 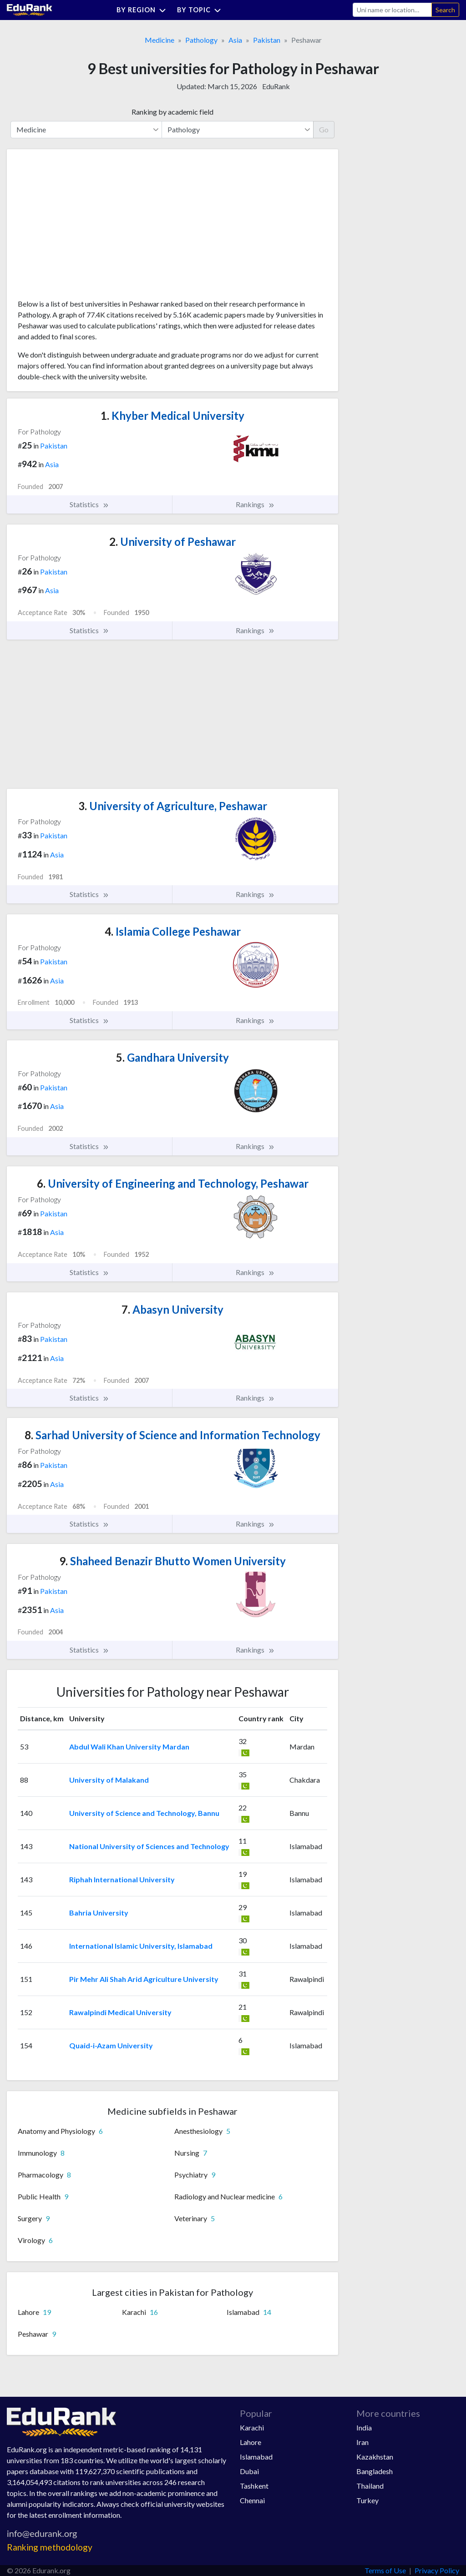 What do you see at coordinates (437, 2570) in the screenshot?
I see `Privacy Policy` at bounding box center [437, 2570].